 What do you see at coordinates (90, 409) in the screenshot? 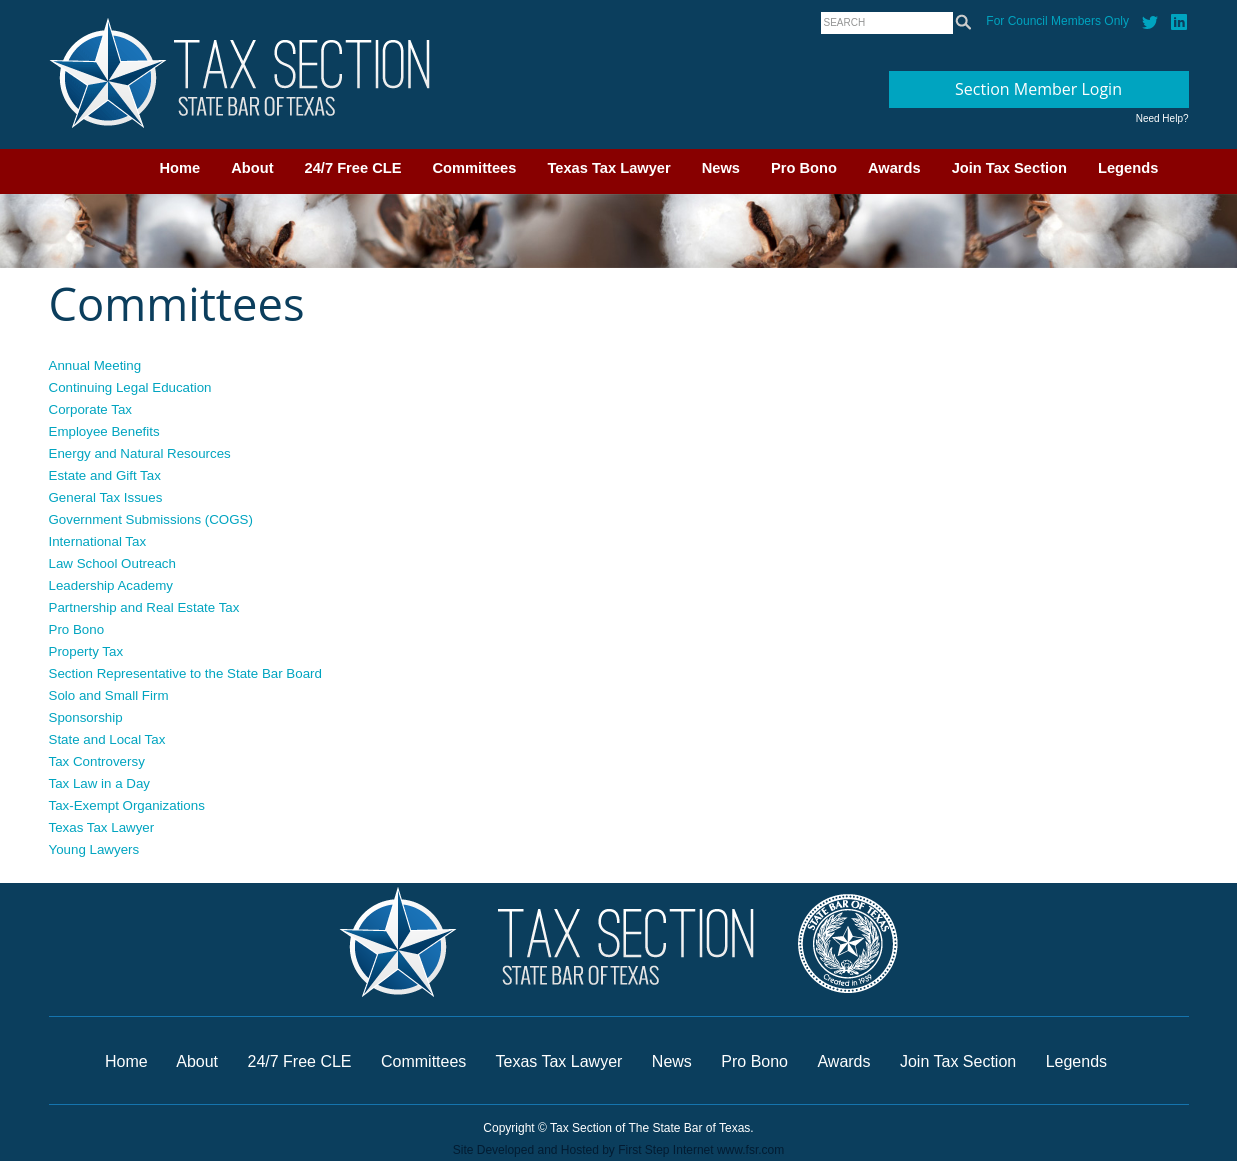
I see `Corporate Tax` at bounding box center [90, 409].